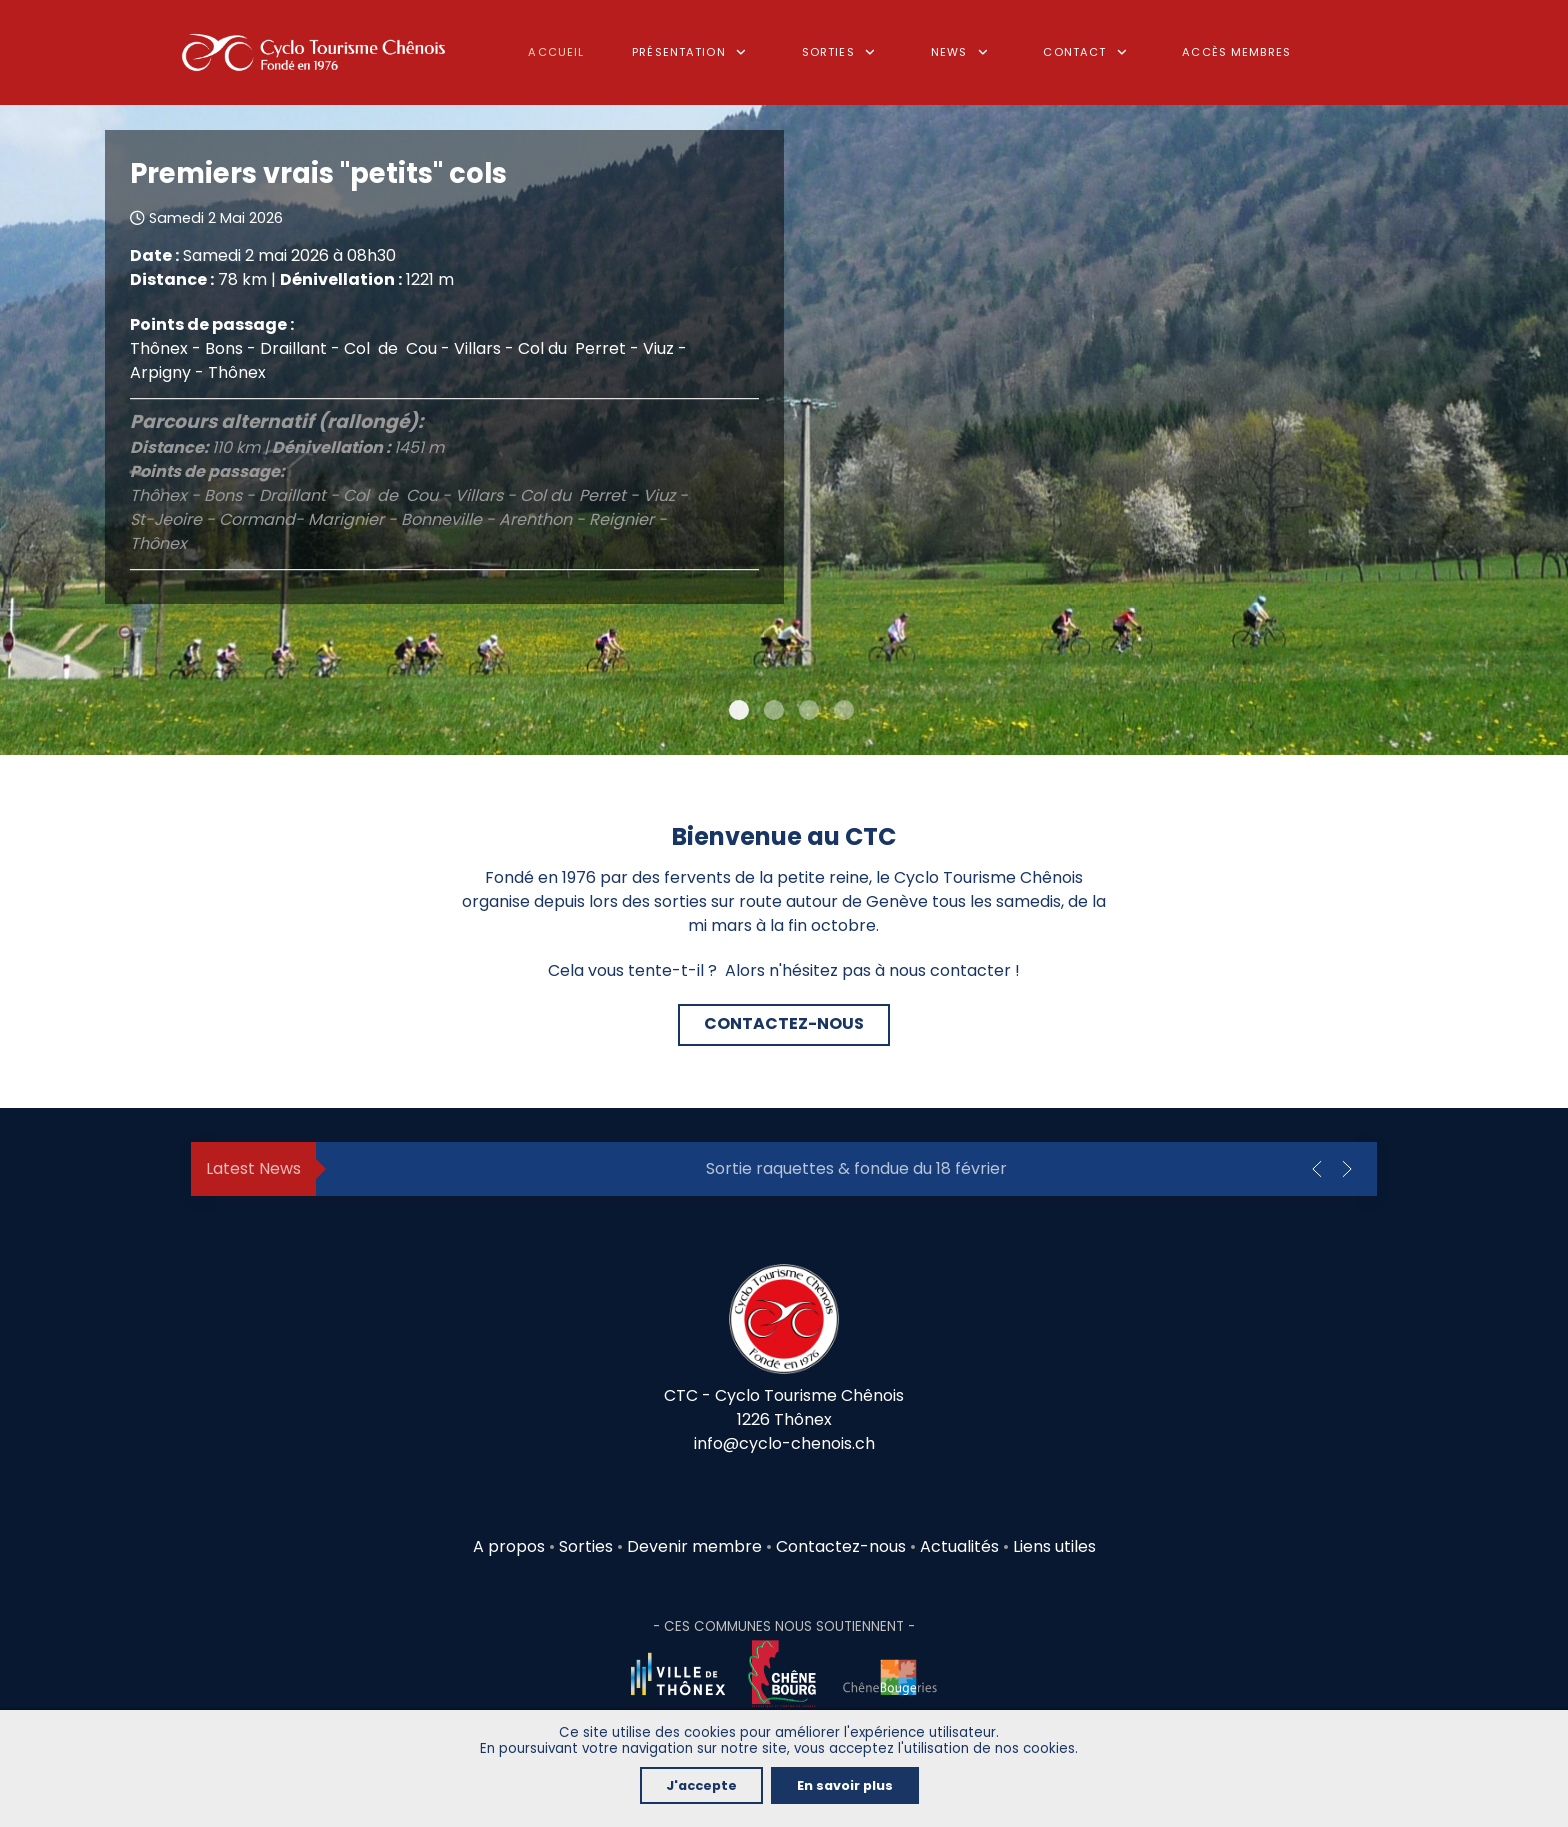  Describe the element at coordinates (1054, 1546) in the screenshot. I see `Liens utiles` at that location.